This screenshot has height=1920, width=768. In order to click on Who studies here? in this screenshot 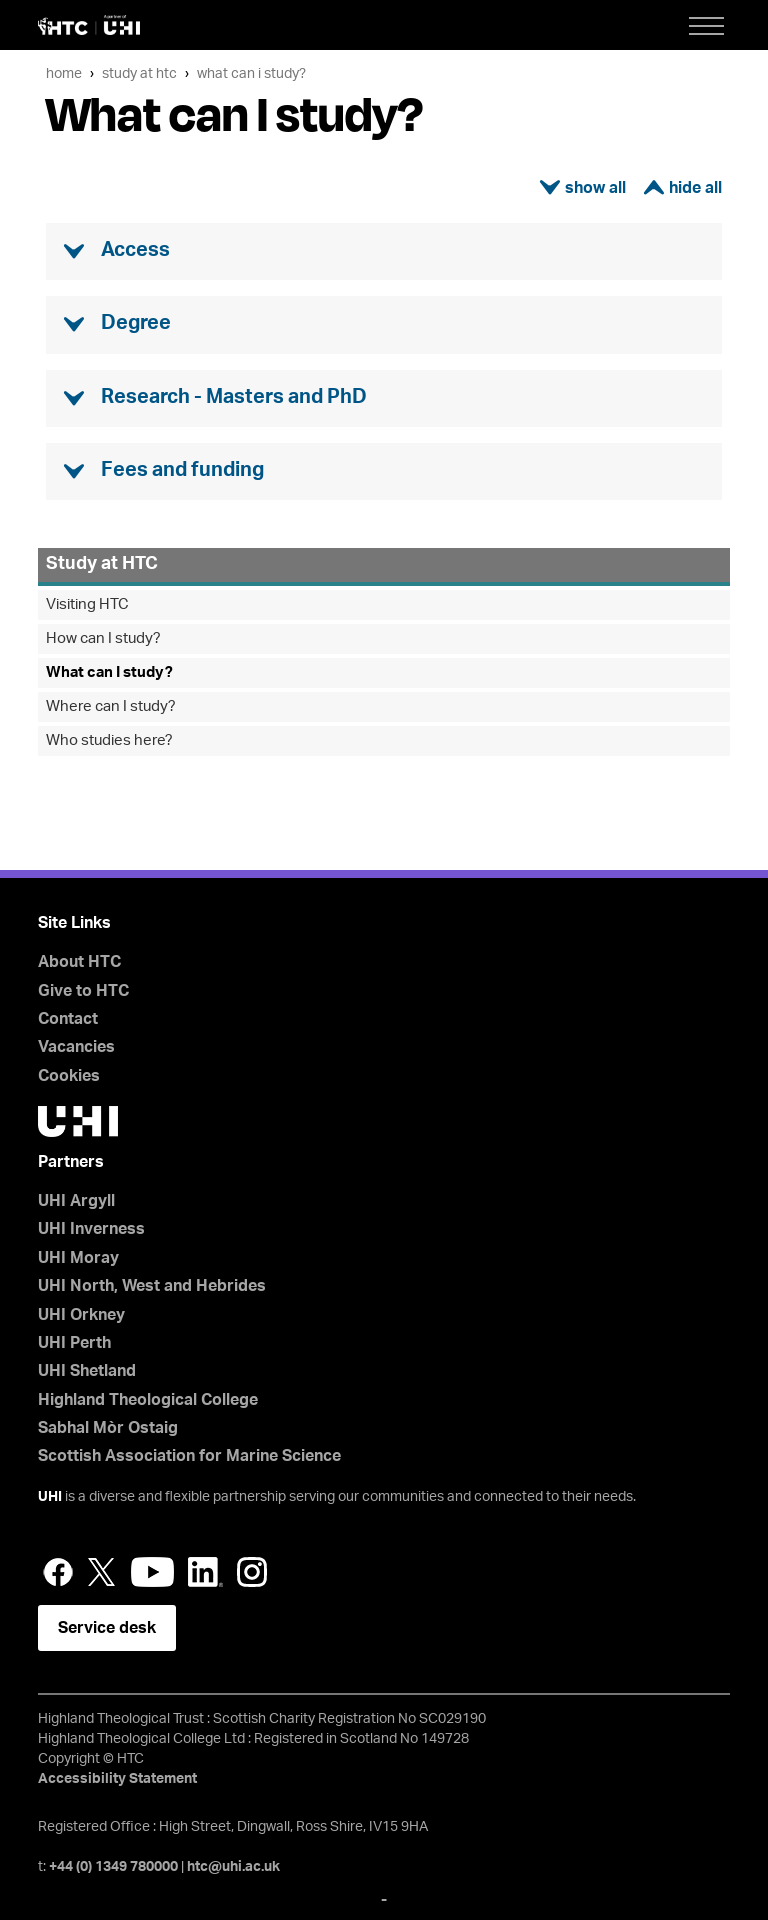, I will do `click(109, 740)`.